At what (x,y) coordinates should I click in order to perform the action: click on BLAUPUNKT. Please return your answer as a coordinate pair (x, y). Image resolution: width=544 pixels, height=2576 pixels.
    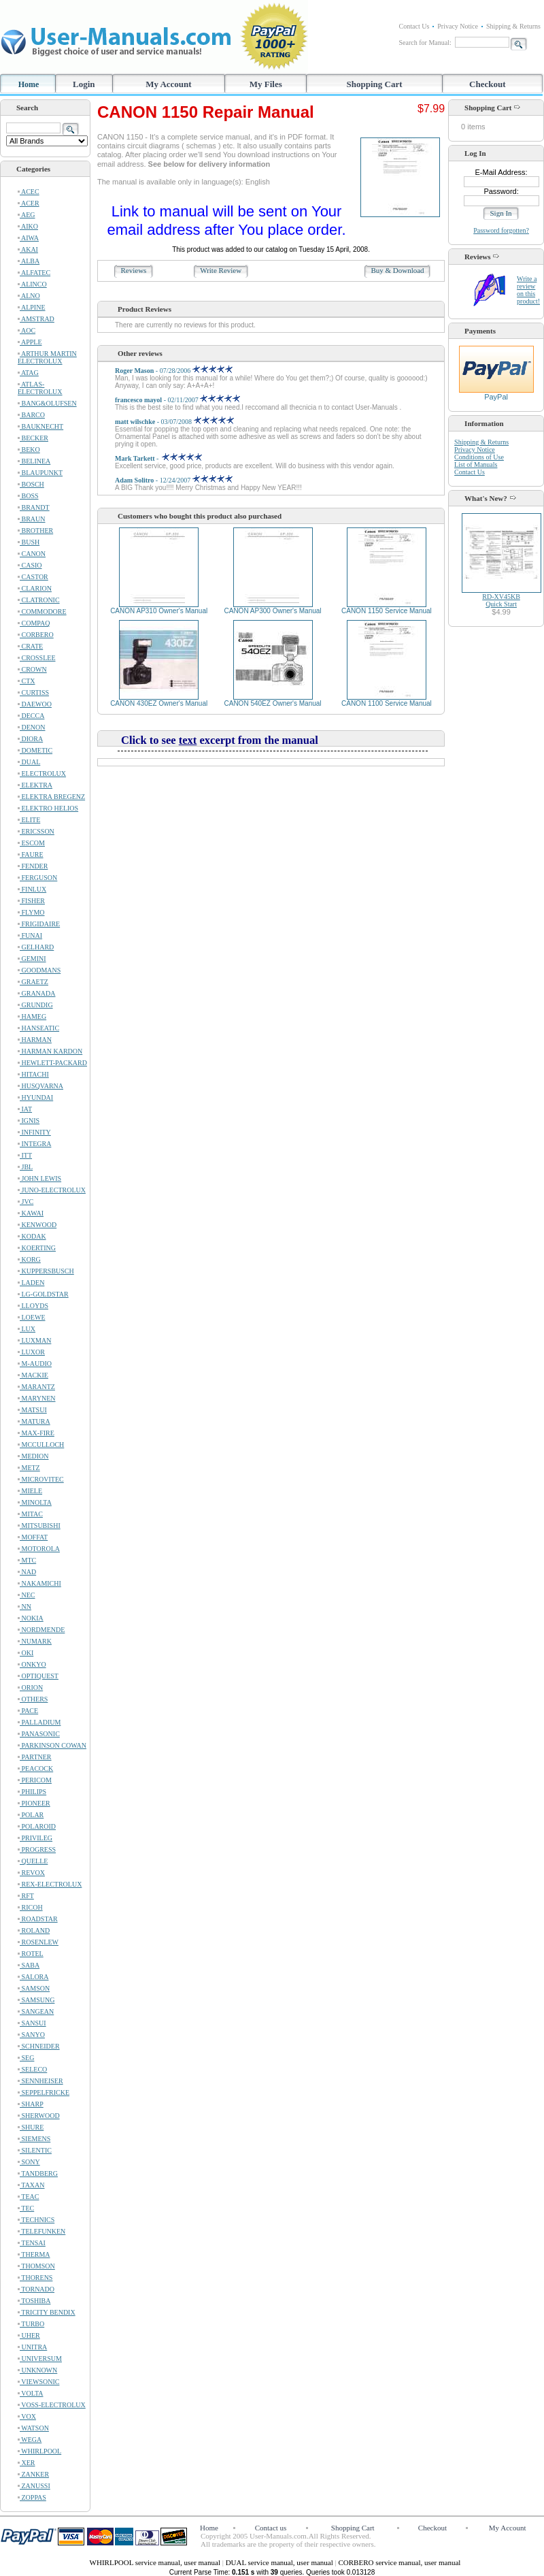
    Looking at the image, I should click on (40, 472).